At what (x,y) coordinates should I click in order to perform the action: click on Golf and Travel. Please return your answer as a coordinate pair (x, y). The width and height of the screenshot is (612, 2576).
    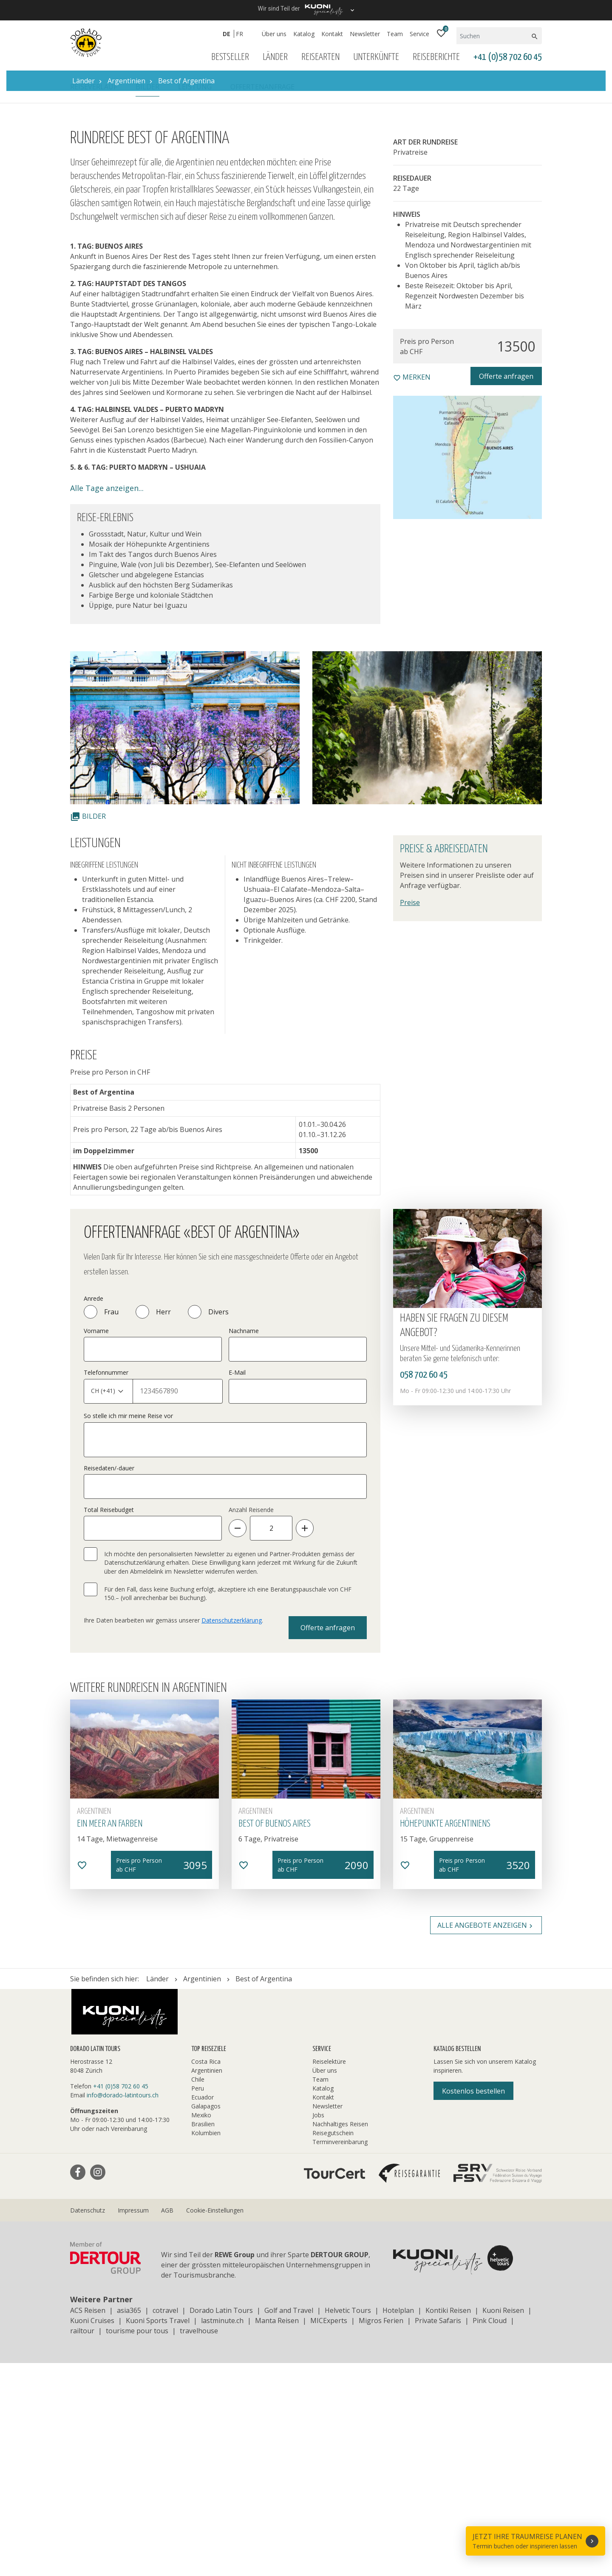
    Looking at the image, I should click on (288, 2523).